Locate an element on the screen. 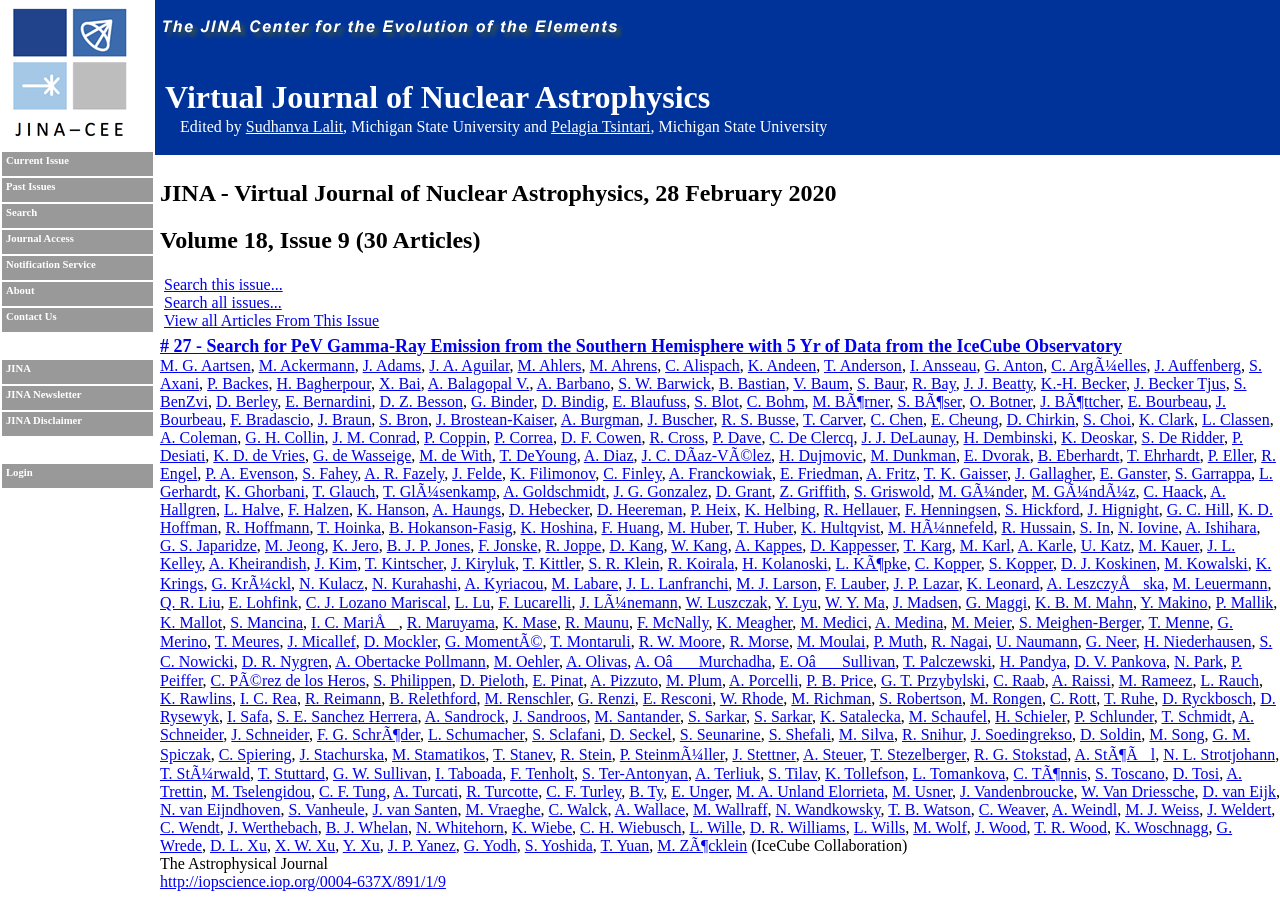  P. Dave is located at coordinates (737, 437).